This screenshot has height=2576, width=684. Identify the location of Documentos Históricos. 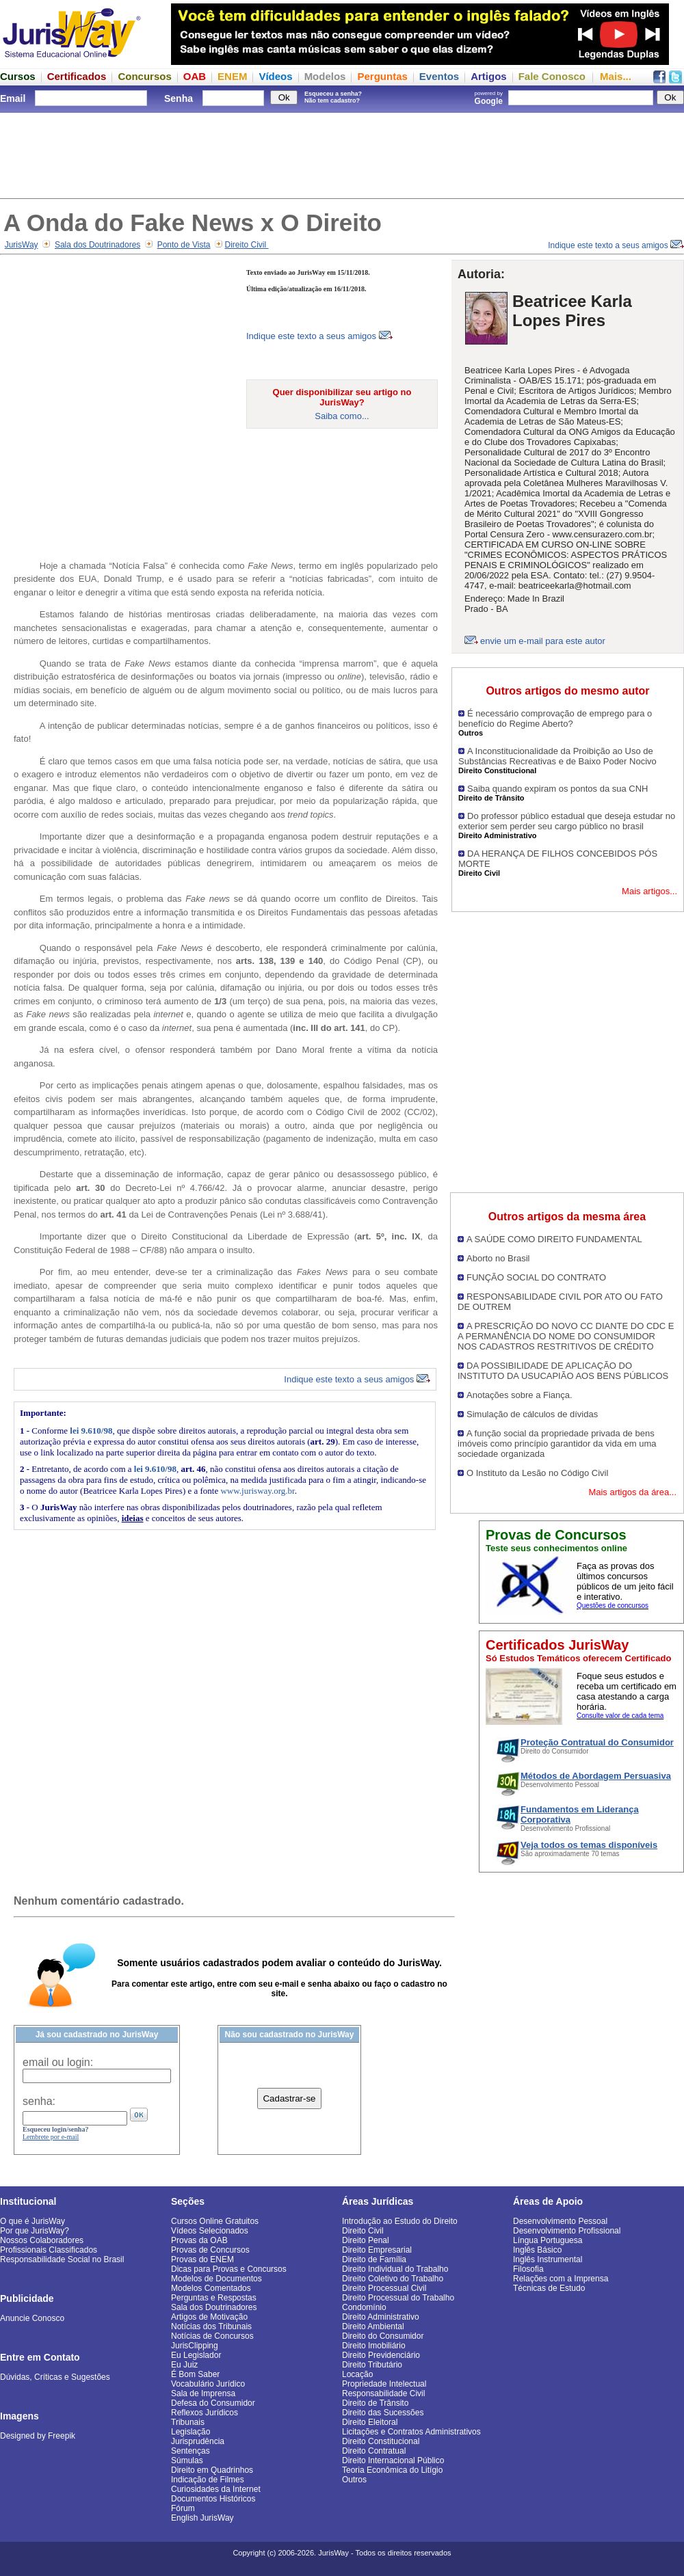
(213, 2499).